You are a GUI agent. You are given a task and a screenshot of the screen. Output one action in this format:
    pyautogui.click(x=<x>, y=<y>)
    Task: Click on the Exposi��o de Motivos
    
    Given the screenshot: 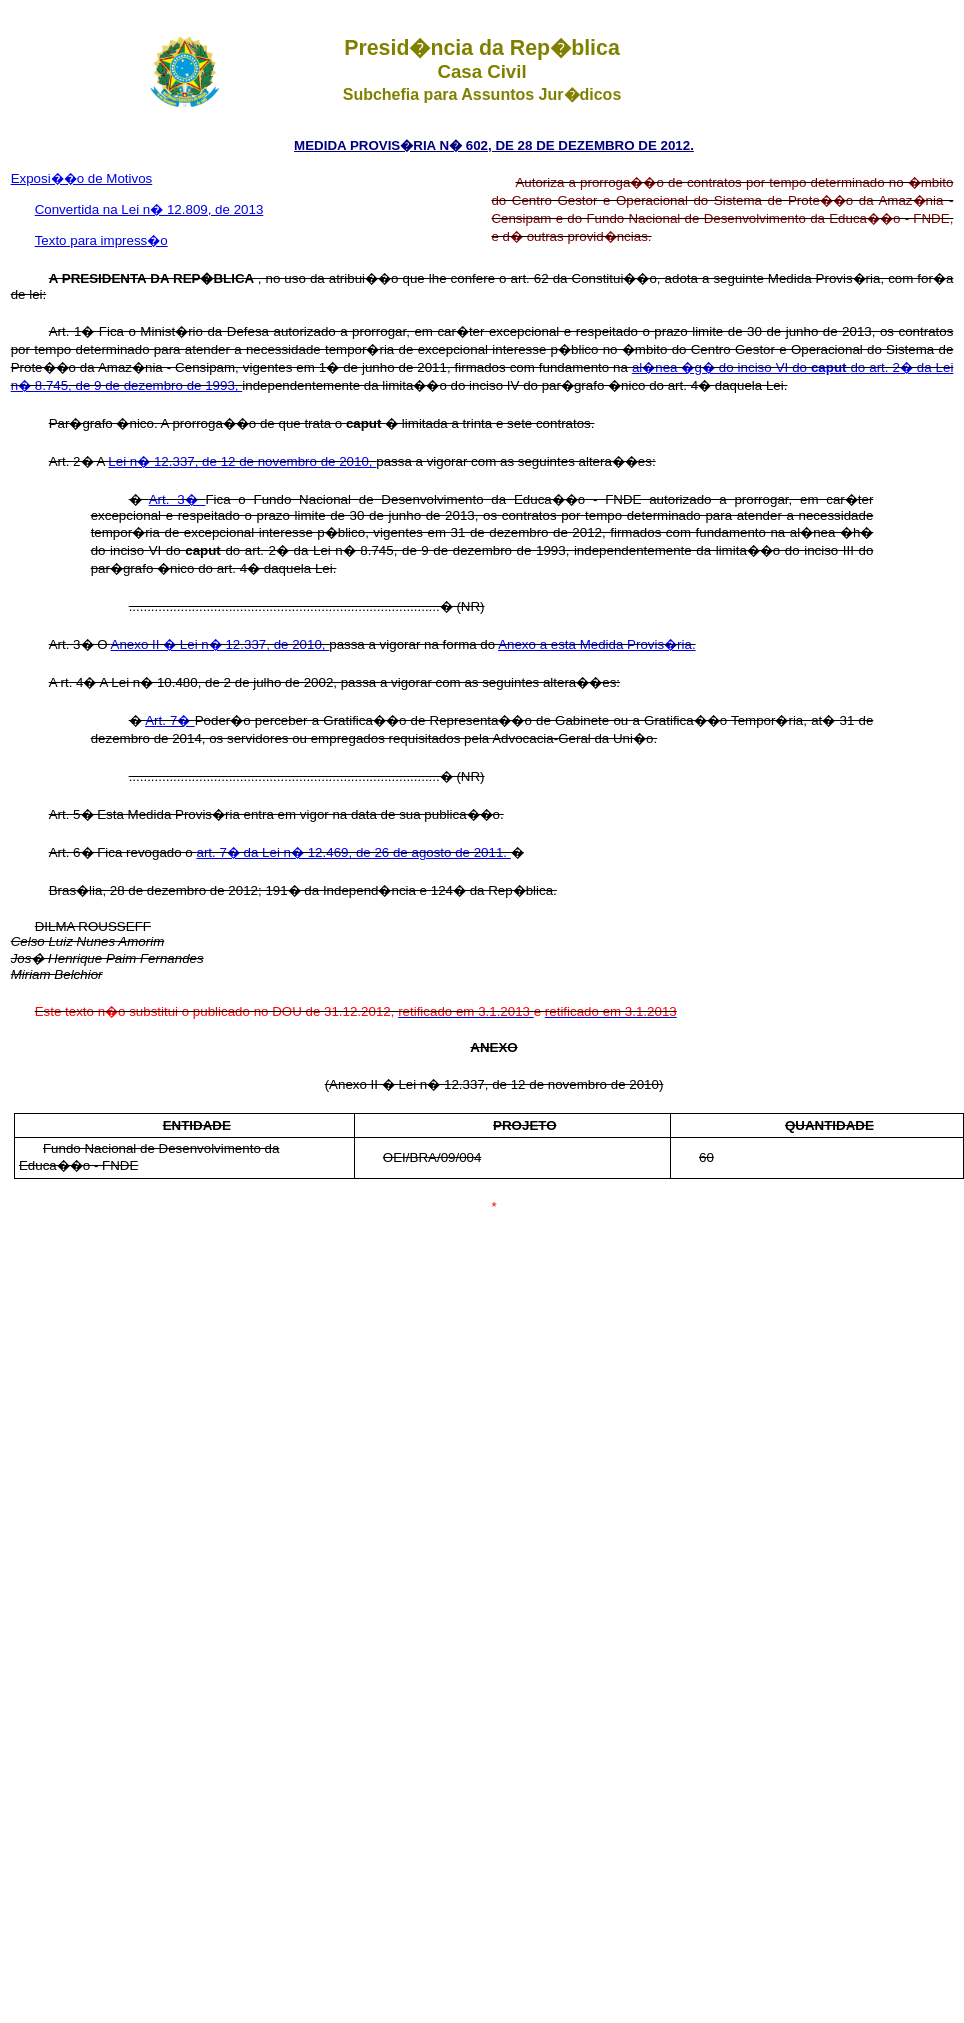 What is the action you would take?
    pyautogui.click(x=82, y=178)
    